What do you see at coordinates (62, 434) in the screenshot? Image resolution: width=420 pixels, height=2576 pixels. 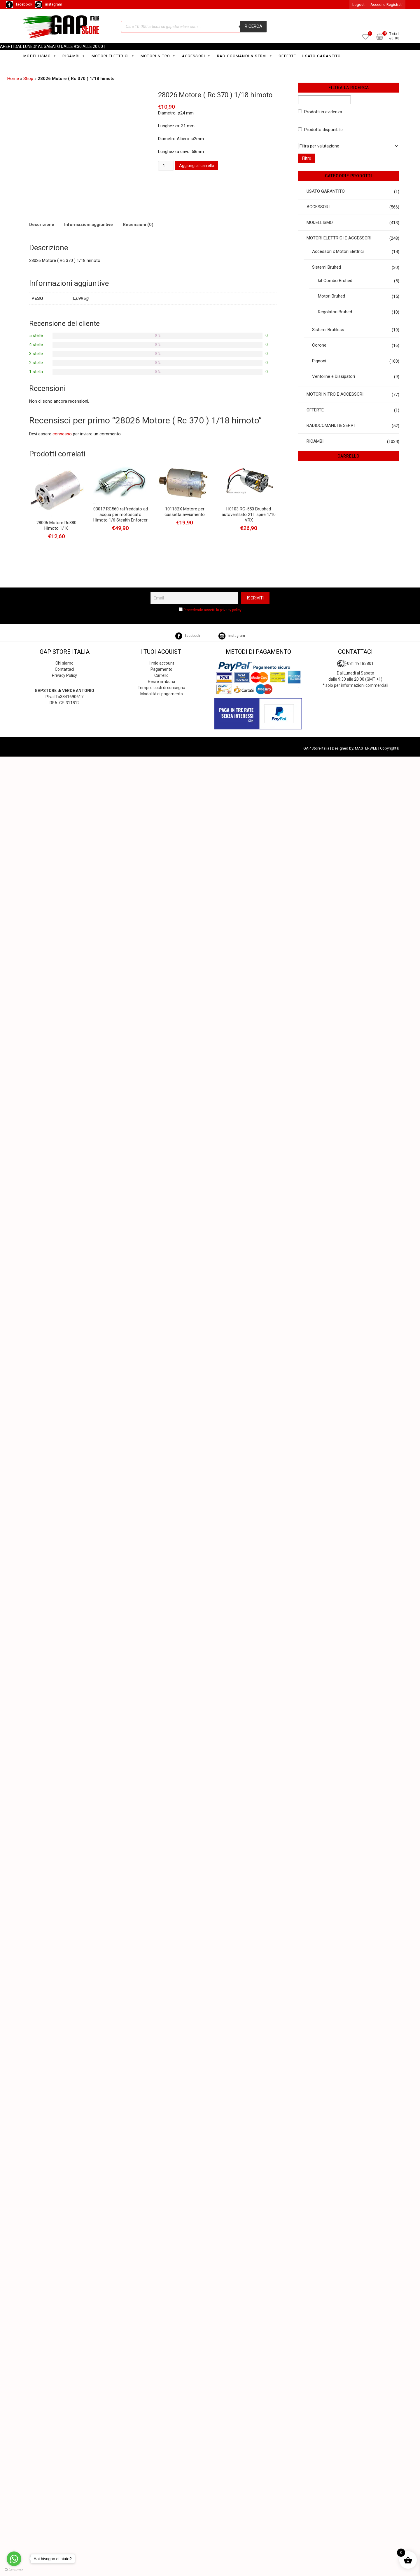 I see `connesso` at bounding box center [62, 434].